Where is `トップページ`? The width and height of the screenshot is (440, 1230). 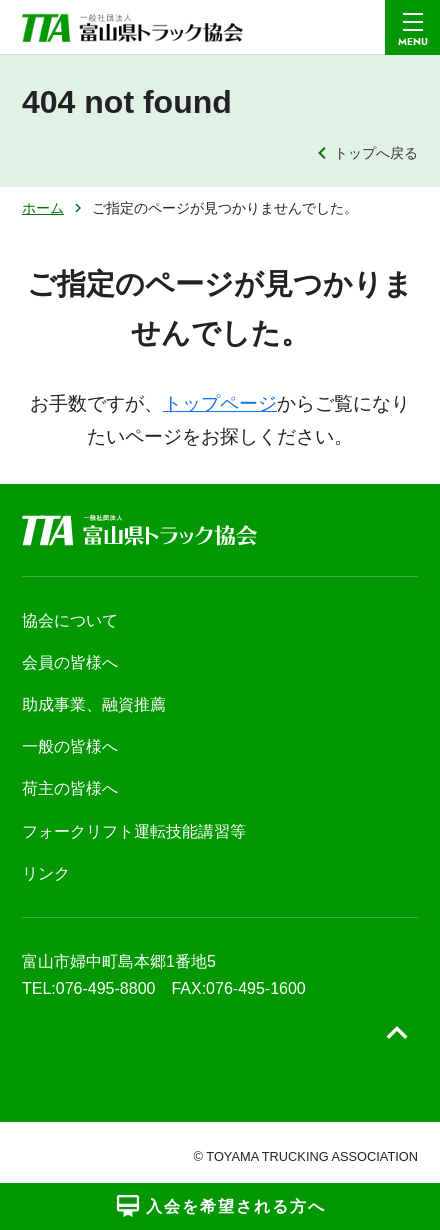
トップページ is located at coordinates (220, 403).